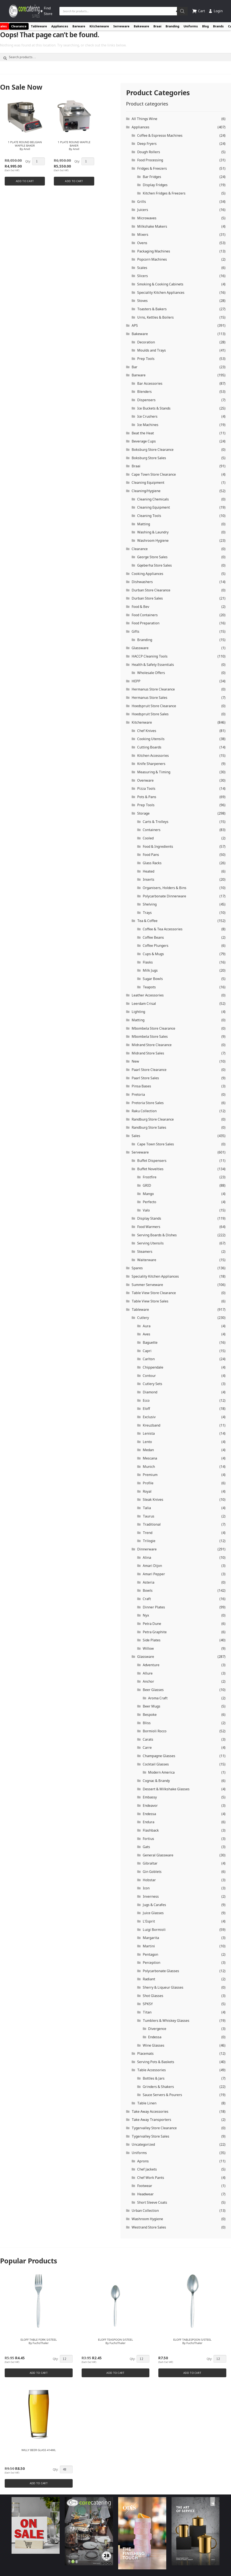 The image size is (231, 2576). Describe the element at coordinates (142, 275) in the screenshot. I see `Slicers` at that location.